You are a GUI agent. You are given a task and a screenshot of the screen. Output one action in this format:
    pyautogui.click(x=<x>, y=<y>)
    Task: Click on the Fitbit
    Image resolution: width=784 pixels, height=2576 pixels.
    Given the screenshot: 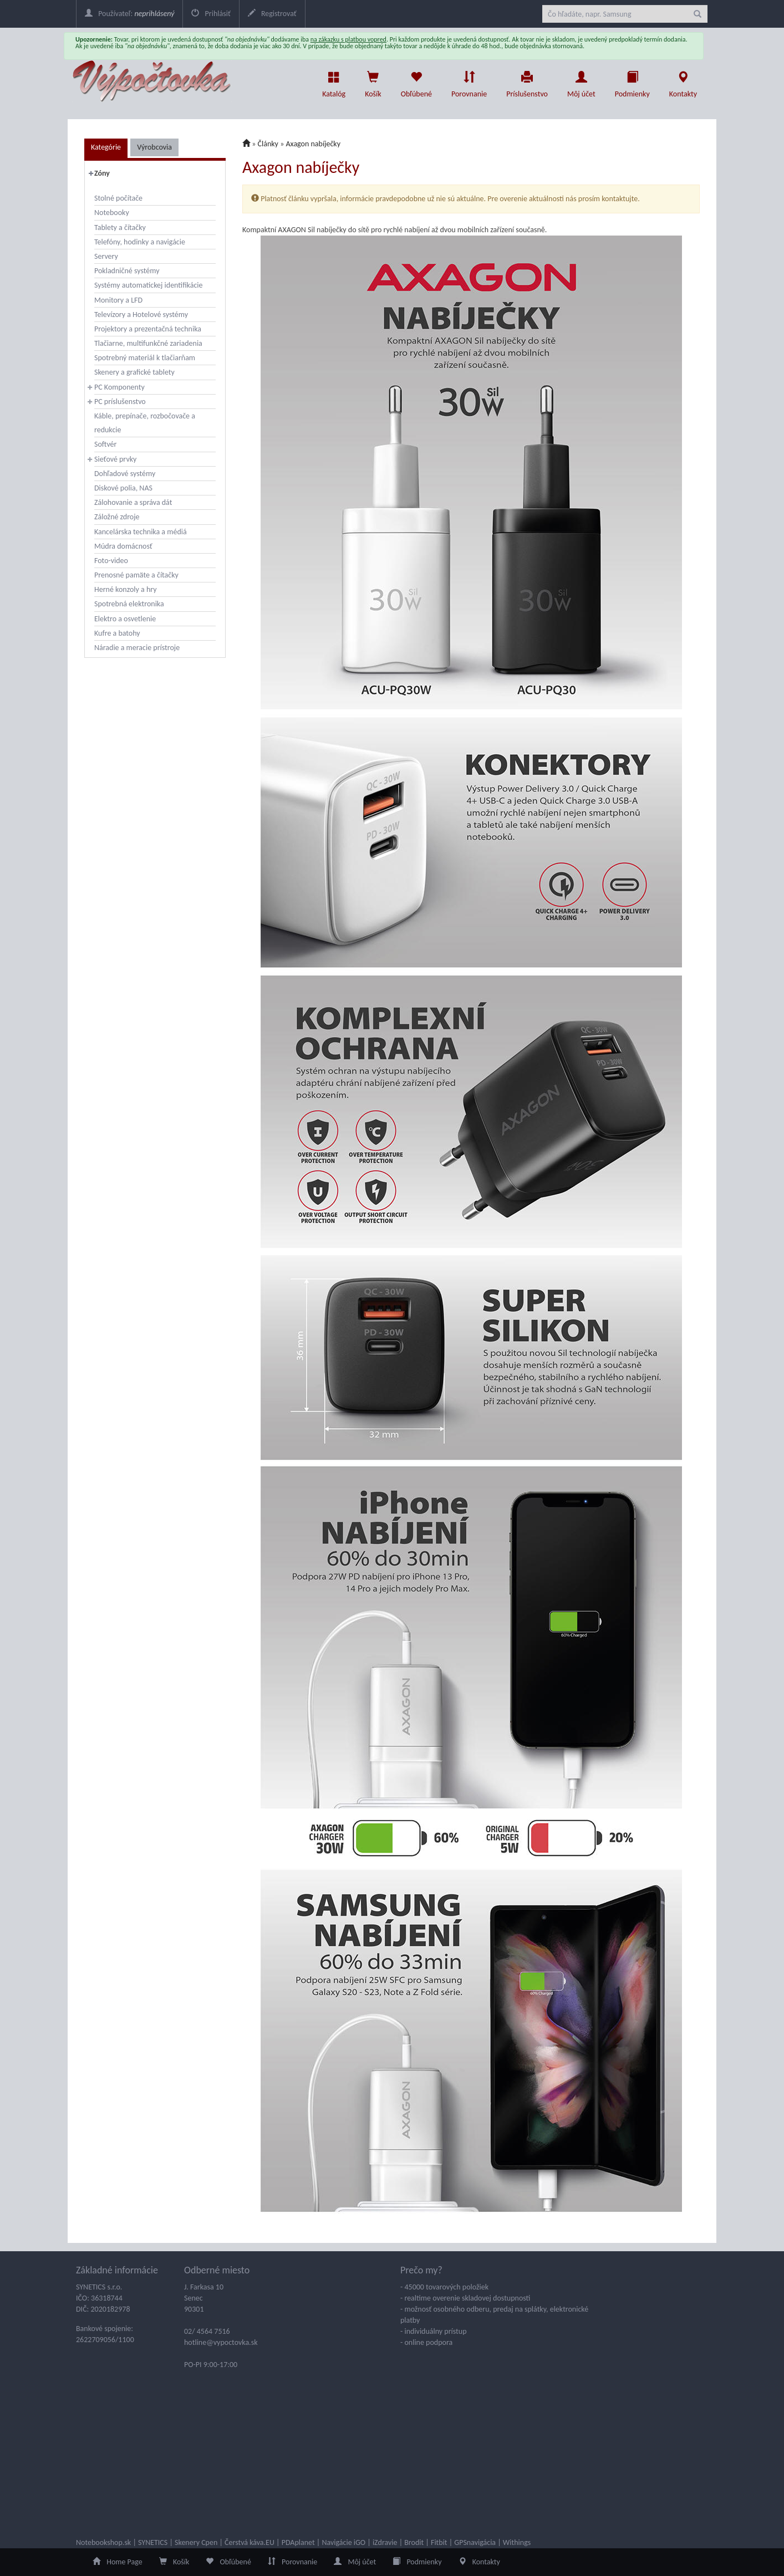 What is the action you would take?
    pyautogui.click(x=439, y=2542)
    